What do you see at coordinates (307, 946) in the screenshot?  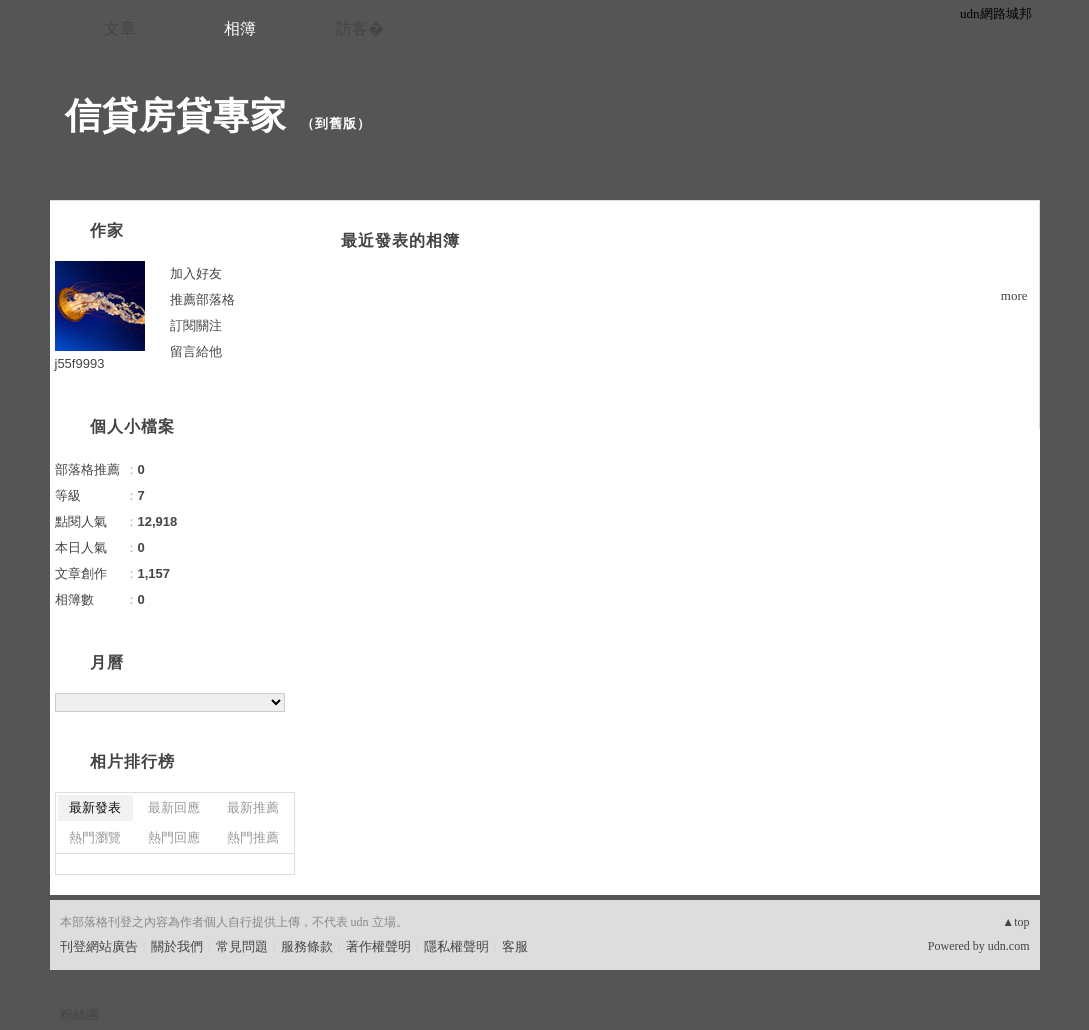 I see `服務條款` at bounding box center [307, 946].